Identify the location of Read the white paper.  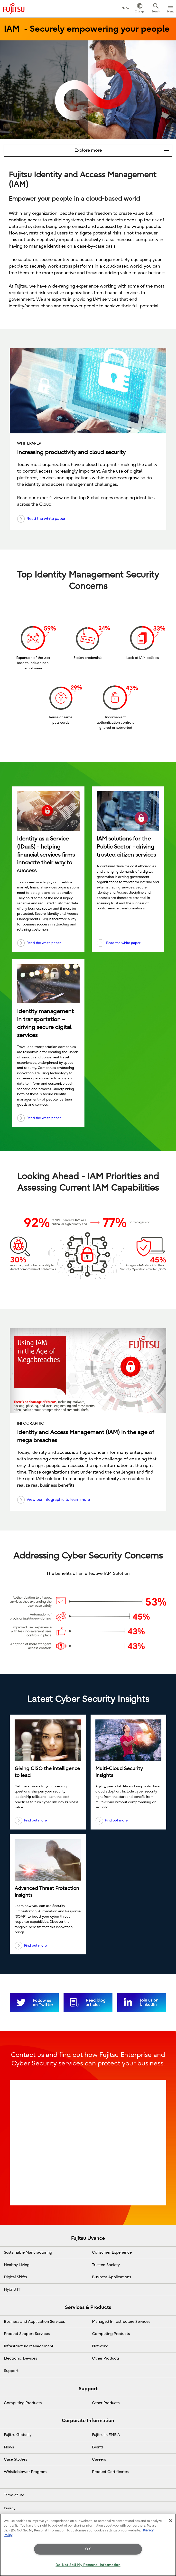
(41, 519).